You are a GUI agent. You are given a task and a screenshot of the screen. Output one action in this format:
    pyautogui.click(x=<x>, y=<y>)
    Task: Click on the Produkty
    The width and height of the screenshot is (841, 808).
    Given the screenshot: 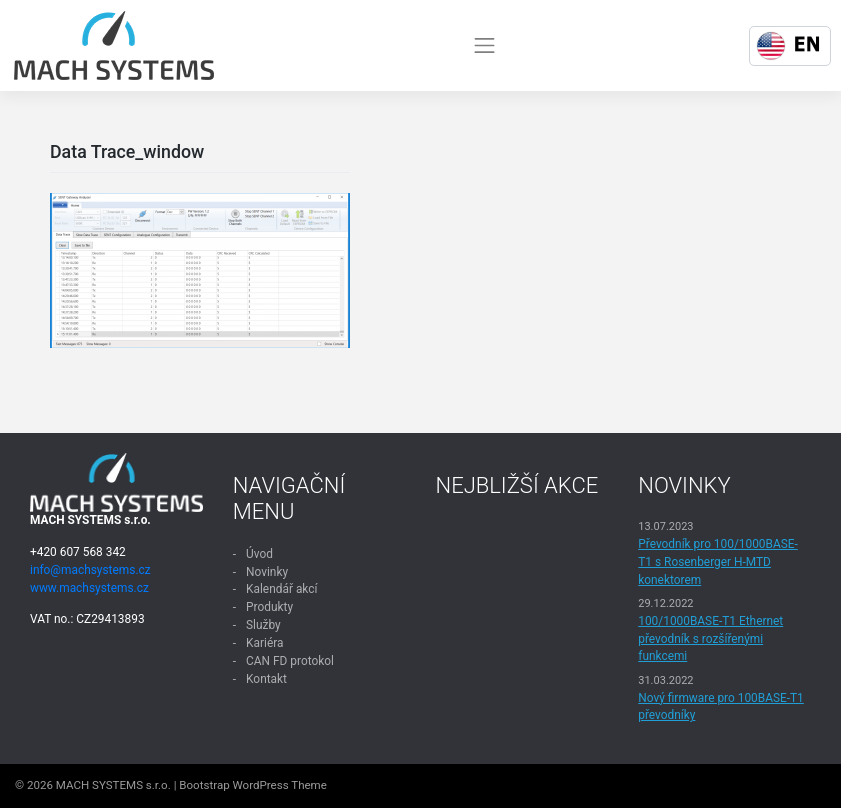 What is the action you would take?
    pyautogui.click(x=269, y=607)
    